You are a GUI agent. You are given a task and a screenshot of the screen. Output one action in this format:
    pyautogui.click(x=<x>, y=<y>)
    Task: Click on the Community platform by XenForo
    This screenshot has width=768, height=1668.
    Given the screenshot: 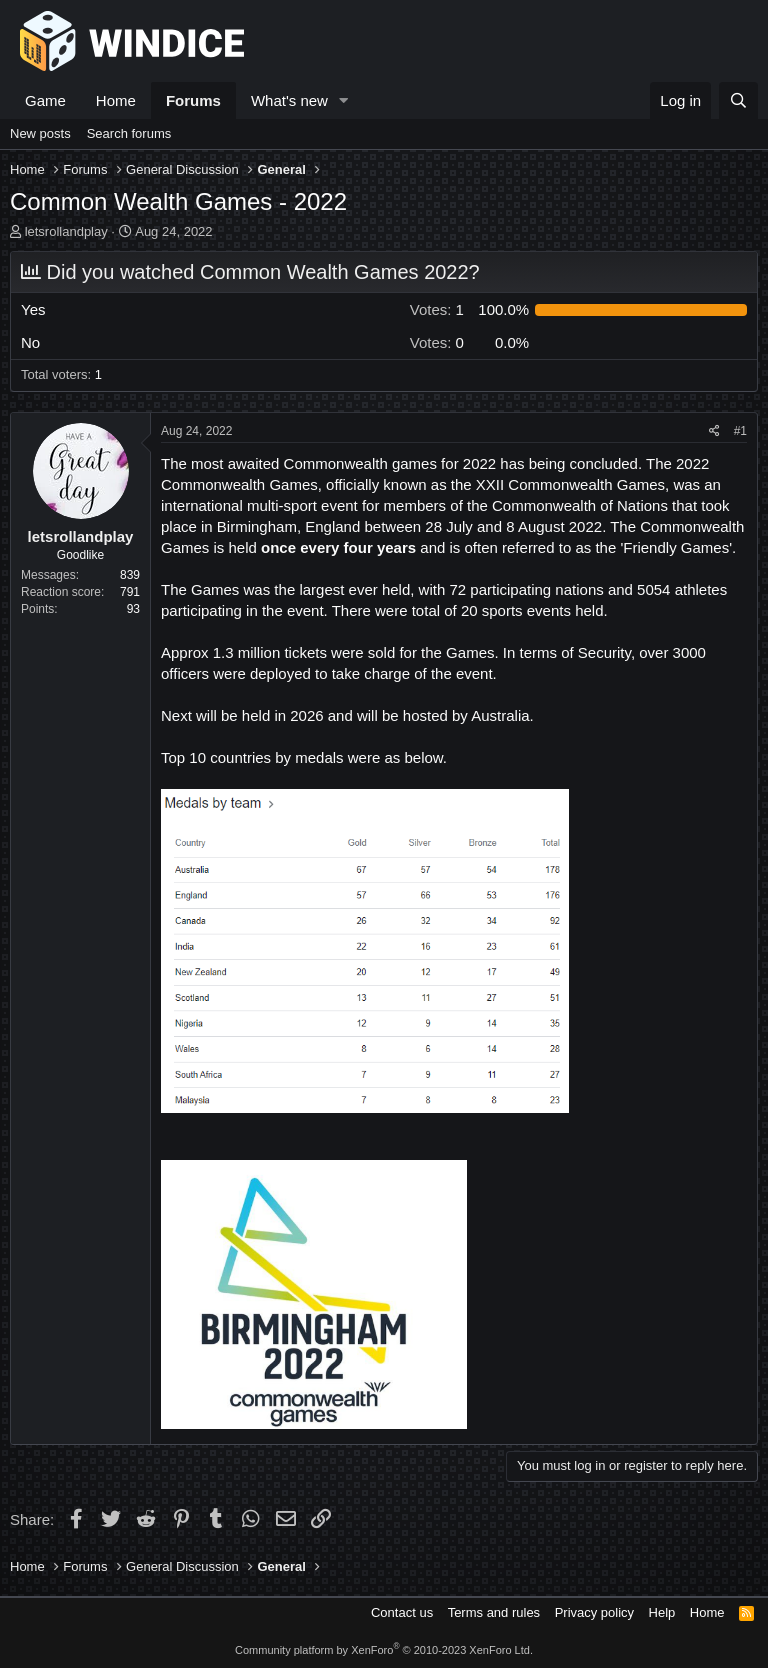 What is the action you would take?
    pyautogui.click(x=384, y=1650)
    